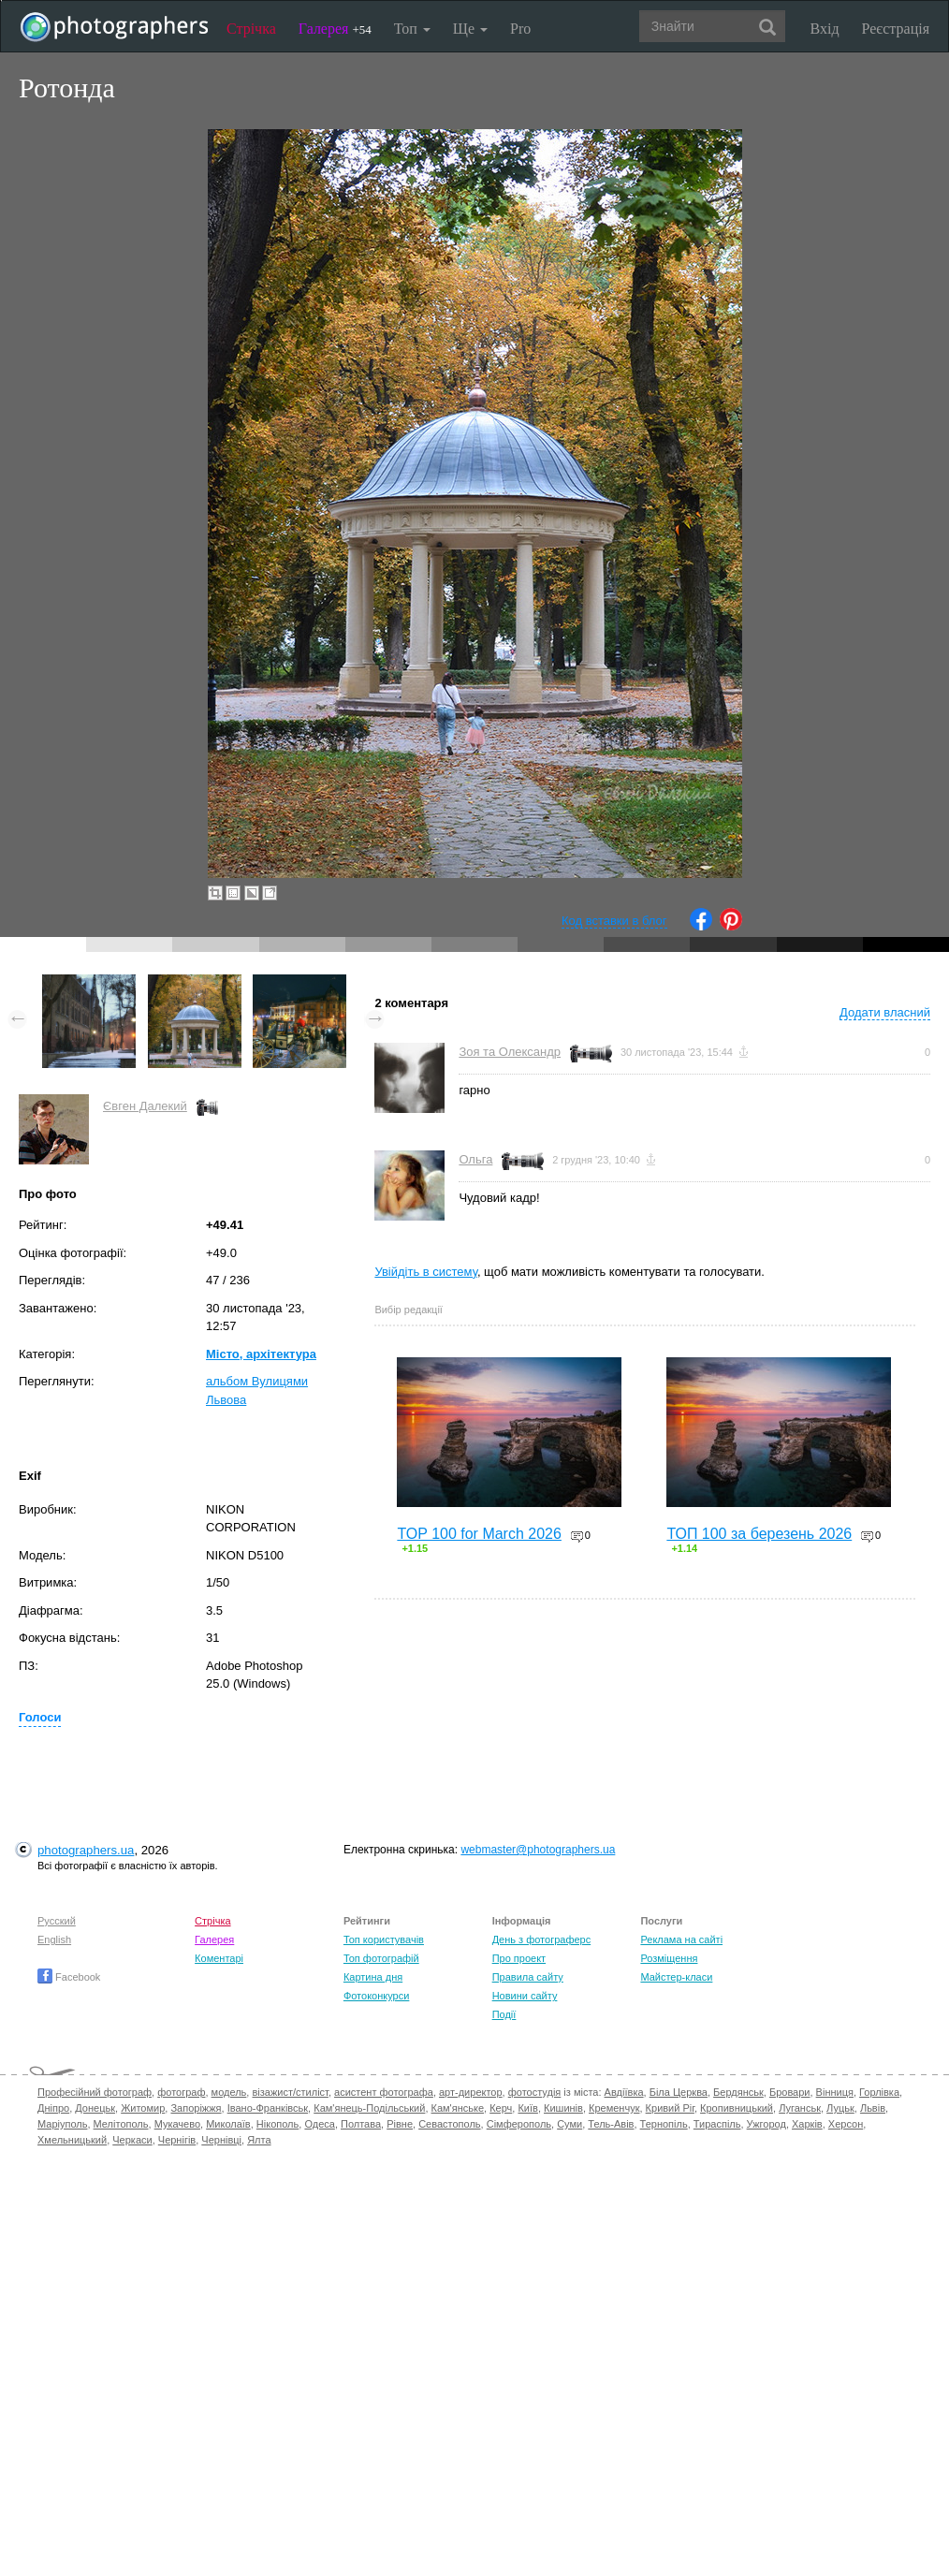  Describe the element at coordinates (219, 1958) in the screenshot. I see `Коментарі` at that location.